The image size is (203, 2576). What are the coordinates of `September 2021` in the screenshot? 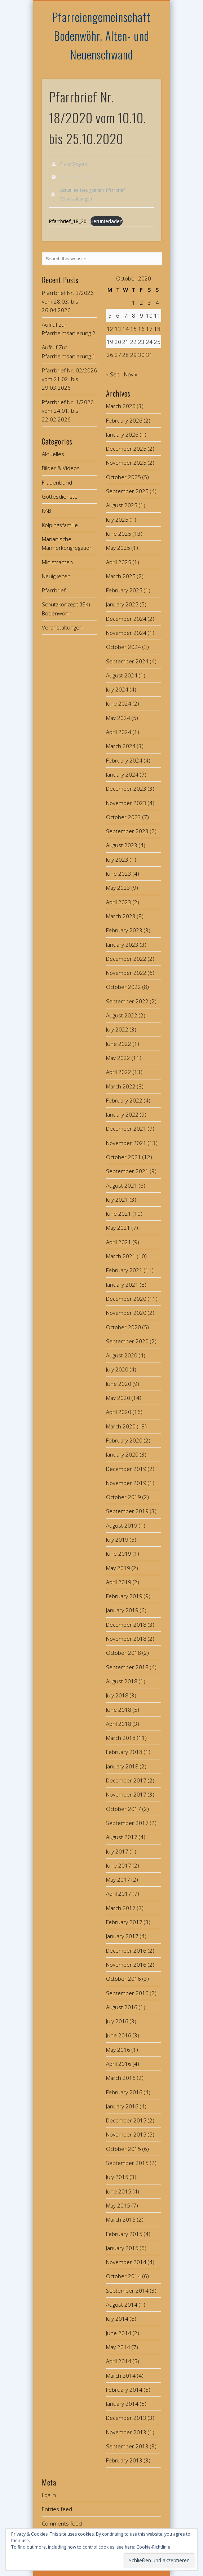 It's located at (127, 1171).